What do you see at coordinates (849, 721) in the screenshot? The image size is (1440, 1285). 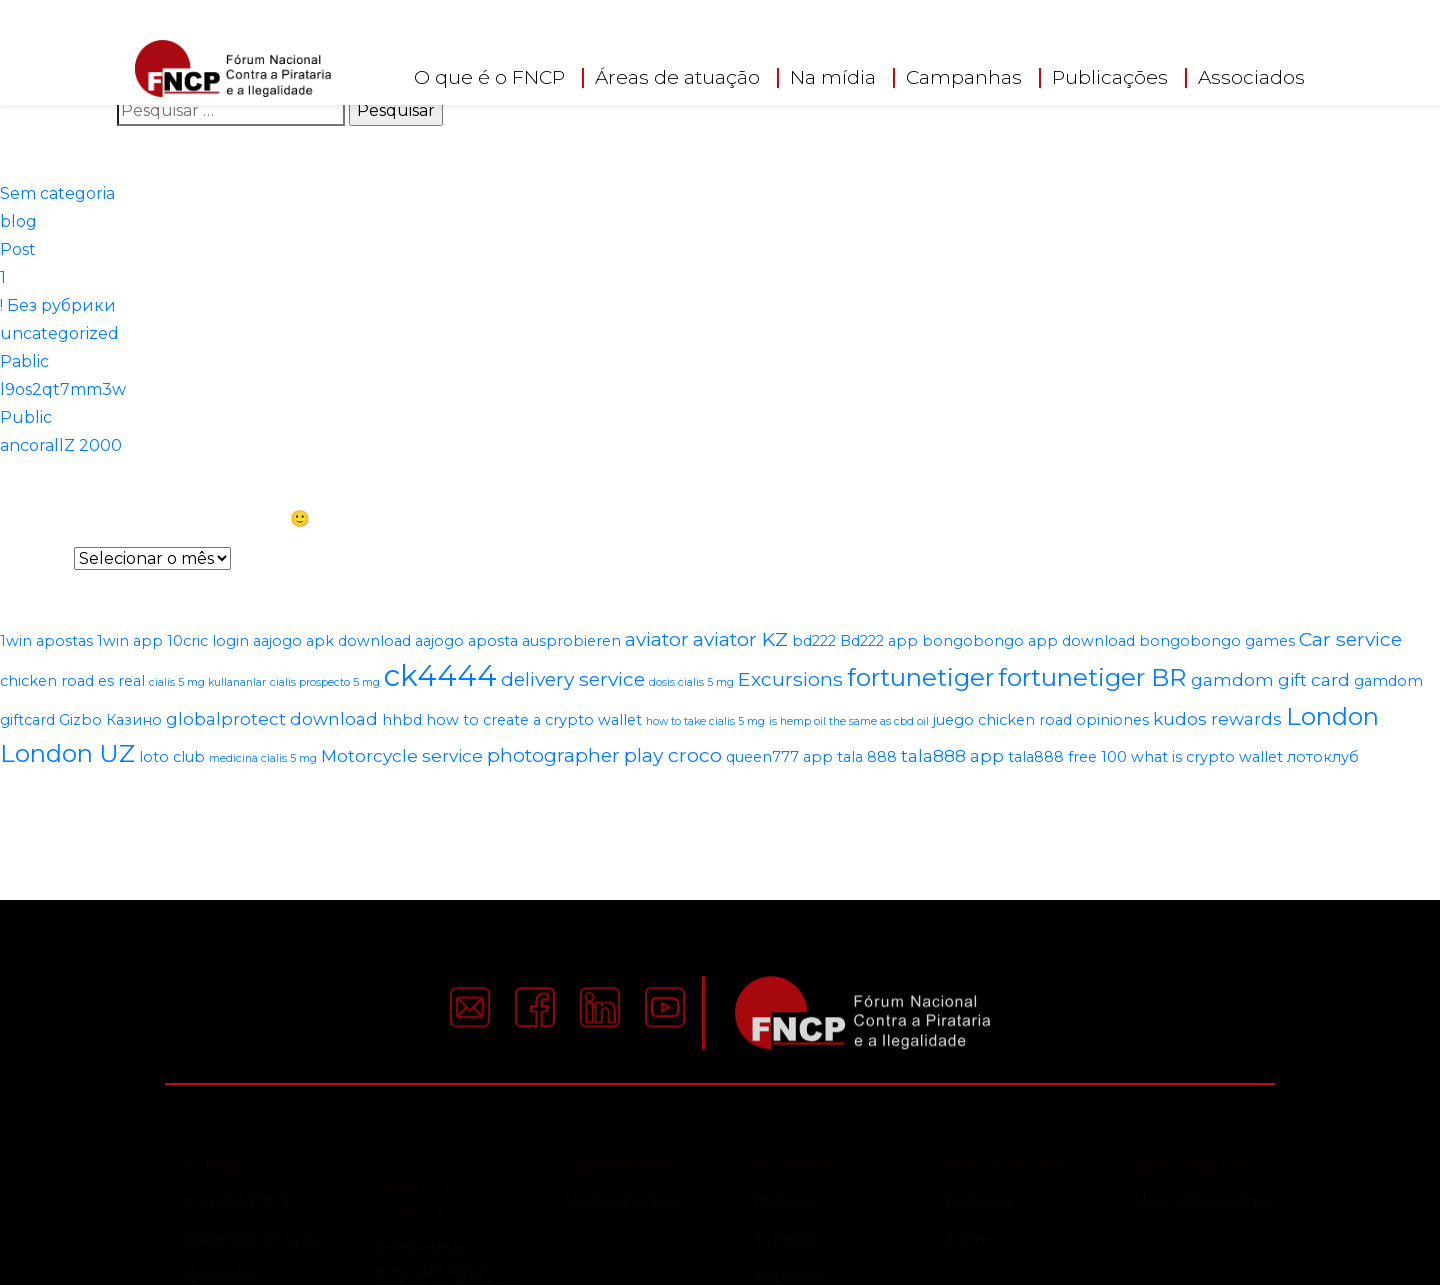 I see `is hemp oil the same as cbd oil [is hemp oil the same as cbd oil (1 item)]` at bounding box center [849, 721].